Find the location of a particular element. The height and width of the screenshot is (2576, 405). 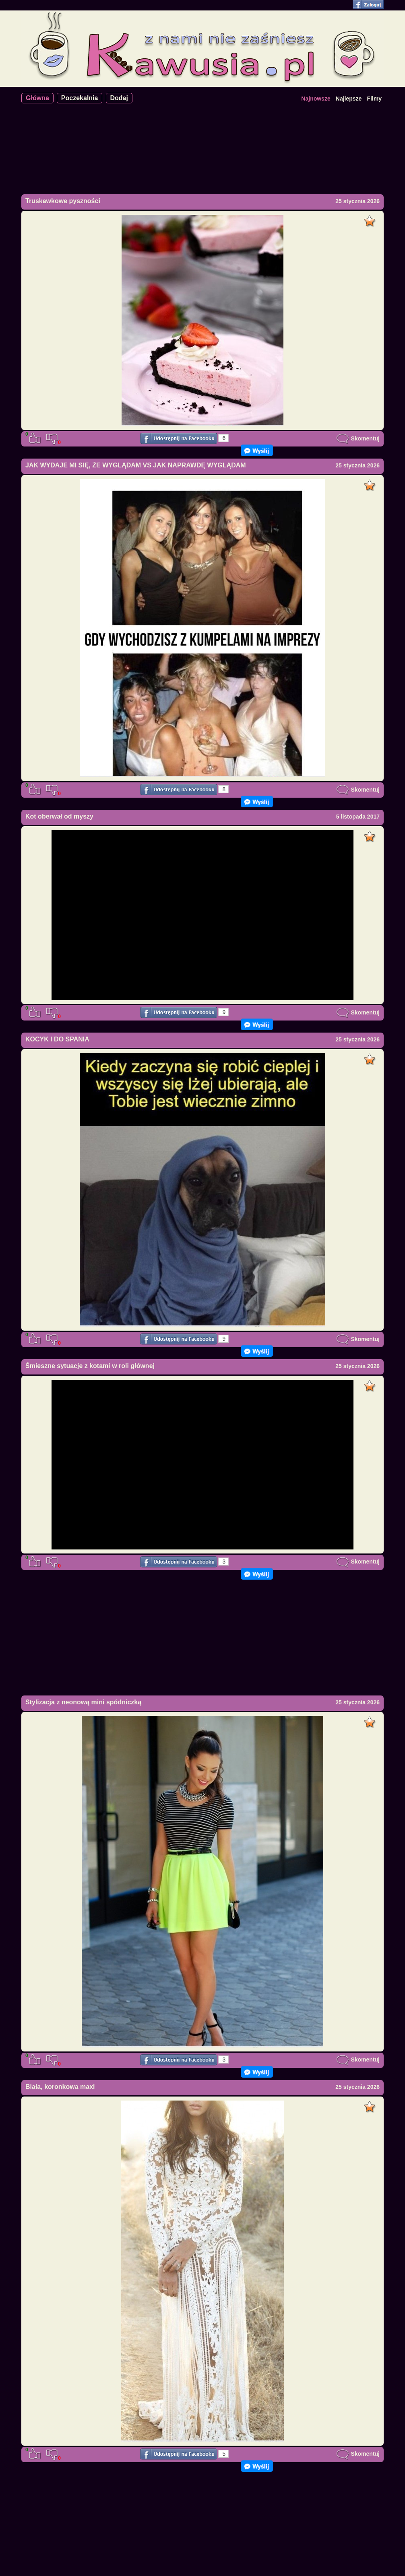

Poczekalnia is located at coordinates (79, 98).